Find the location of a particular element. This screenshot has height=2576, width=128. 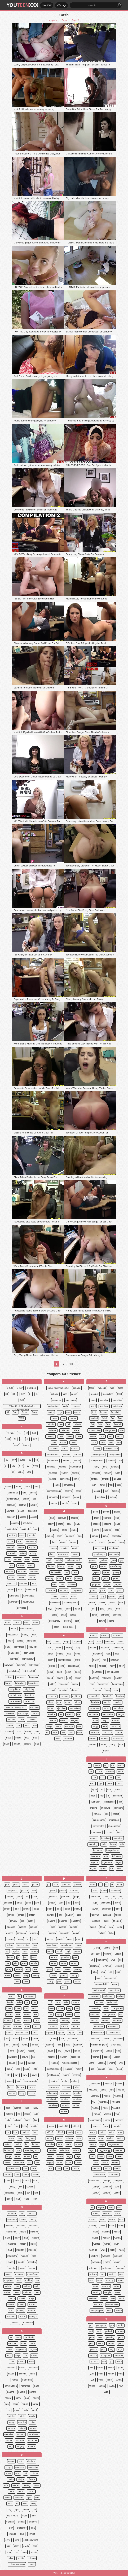

uh is located at coordinates (92, 1960).